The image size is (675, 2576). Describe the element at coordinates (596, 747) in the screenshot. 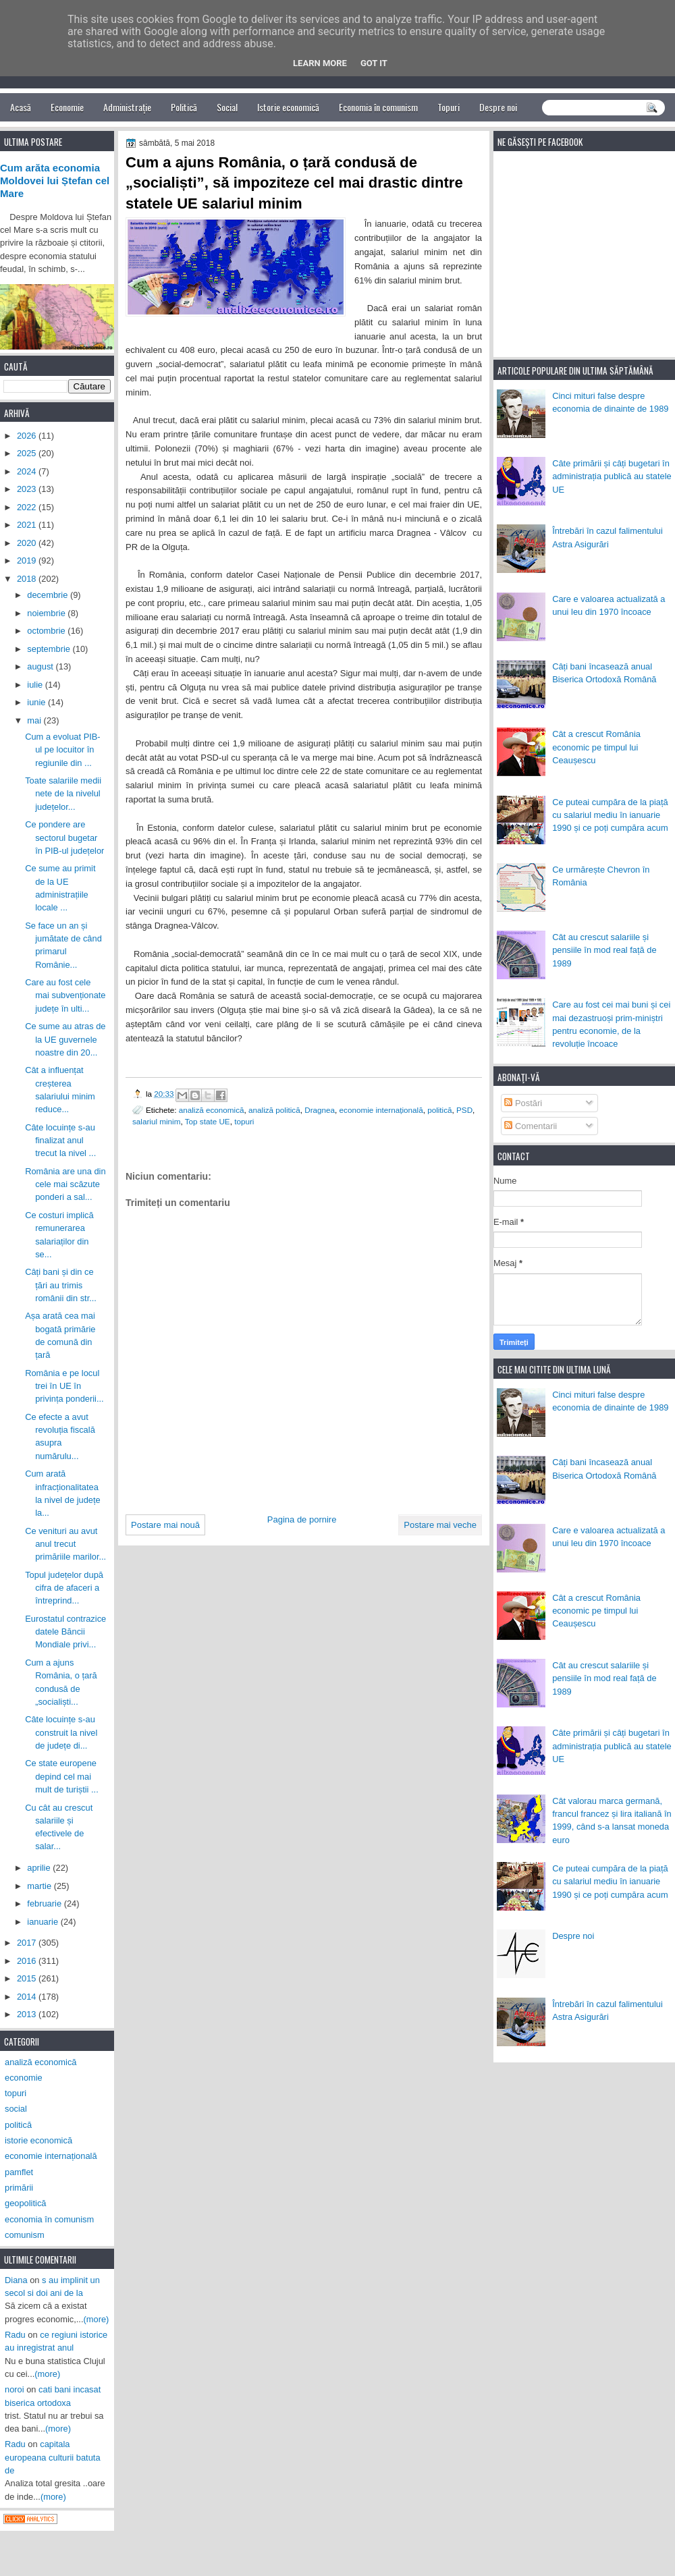

I see `Cât a crescut România economic pe timpul lui Ceaușescu` at that location.